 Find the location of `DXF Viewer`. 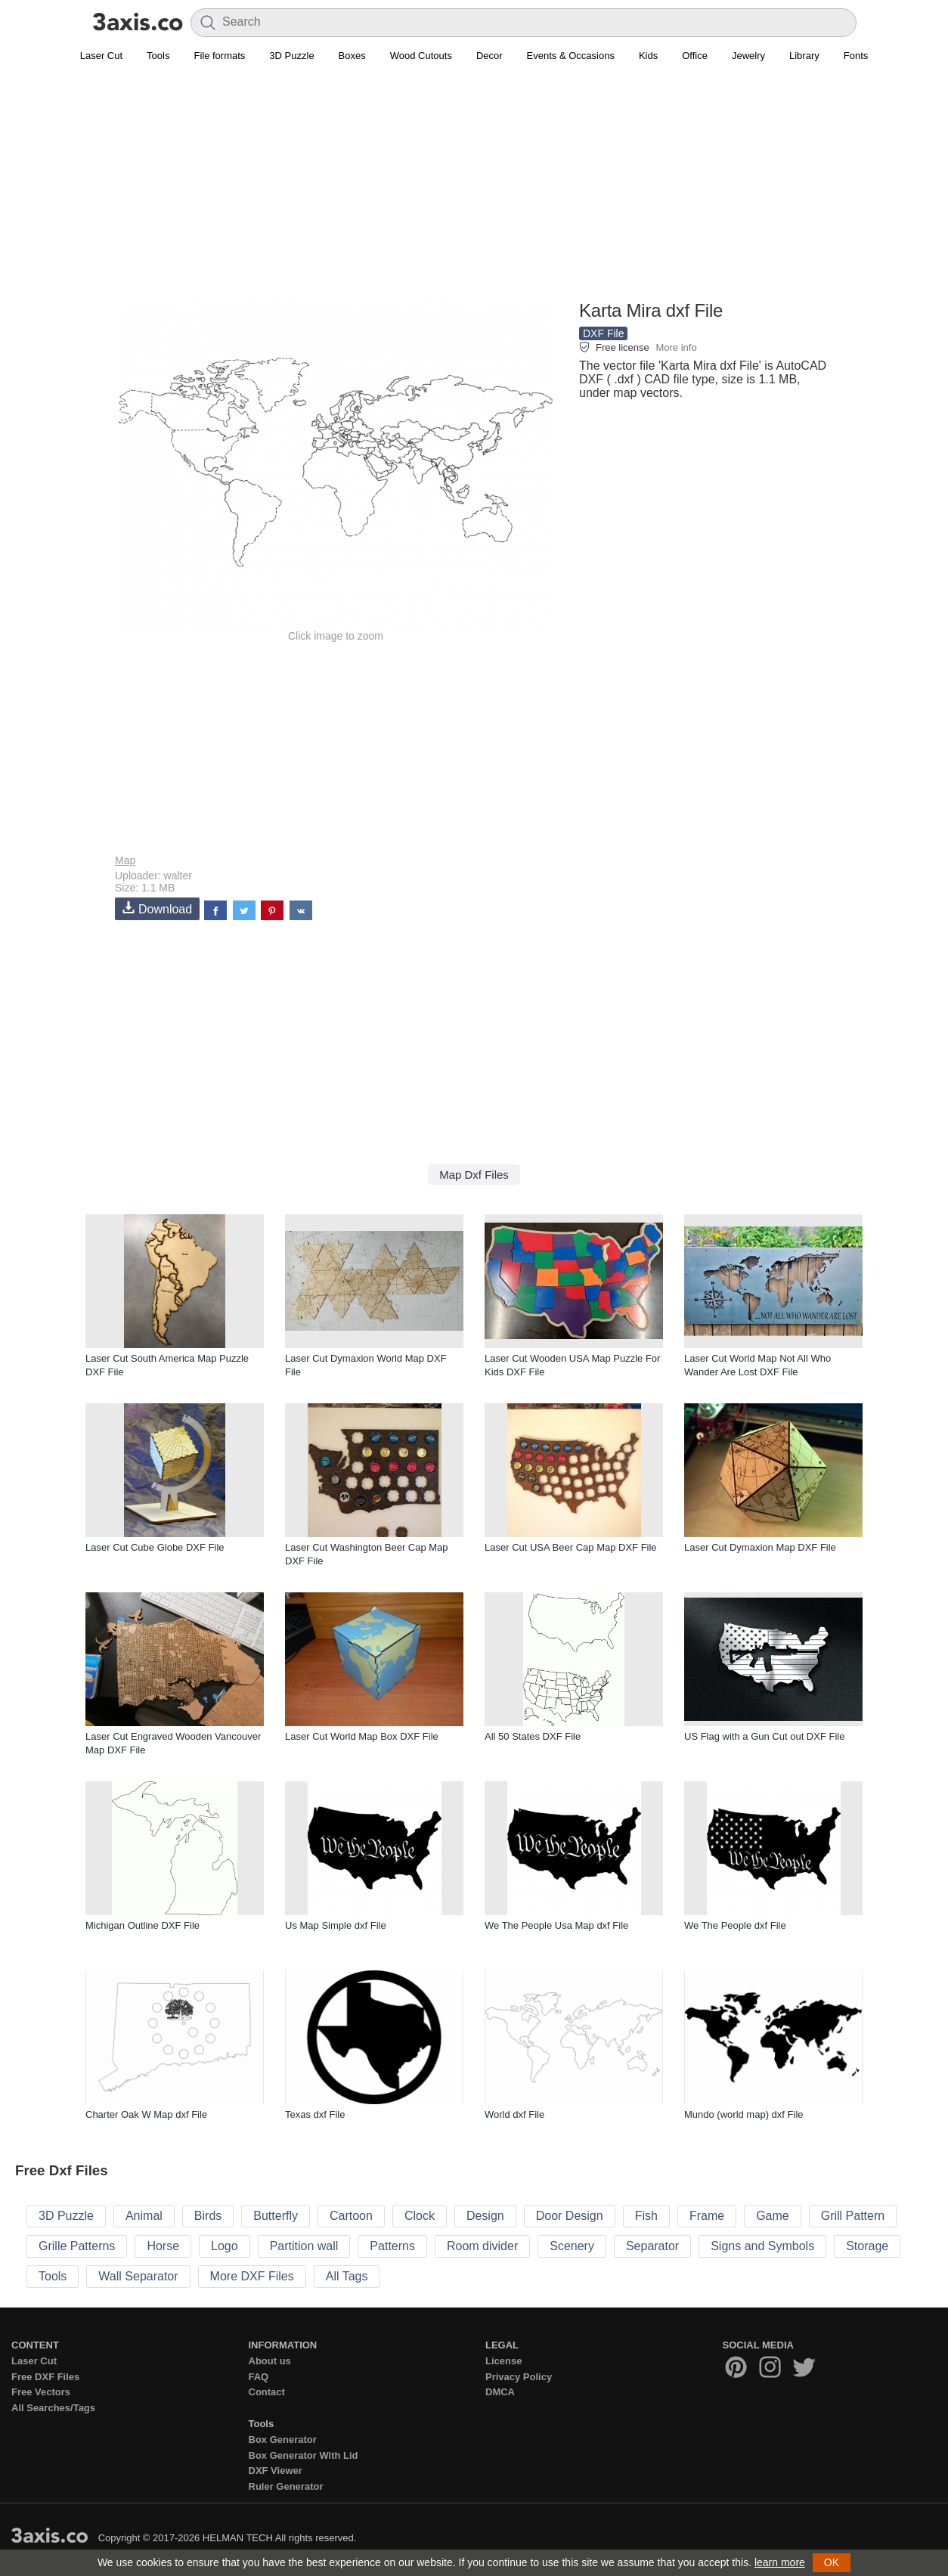

DXF Viewer is located at coordinates (275, 2470).